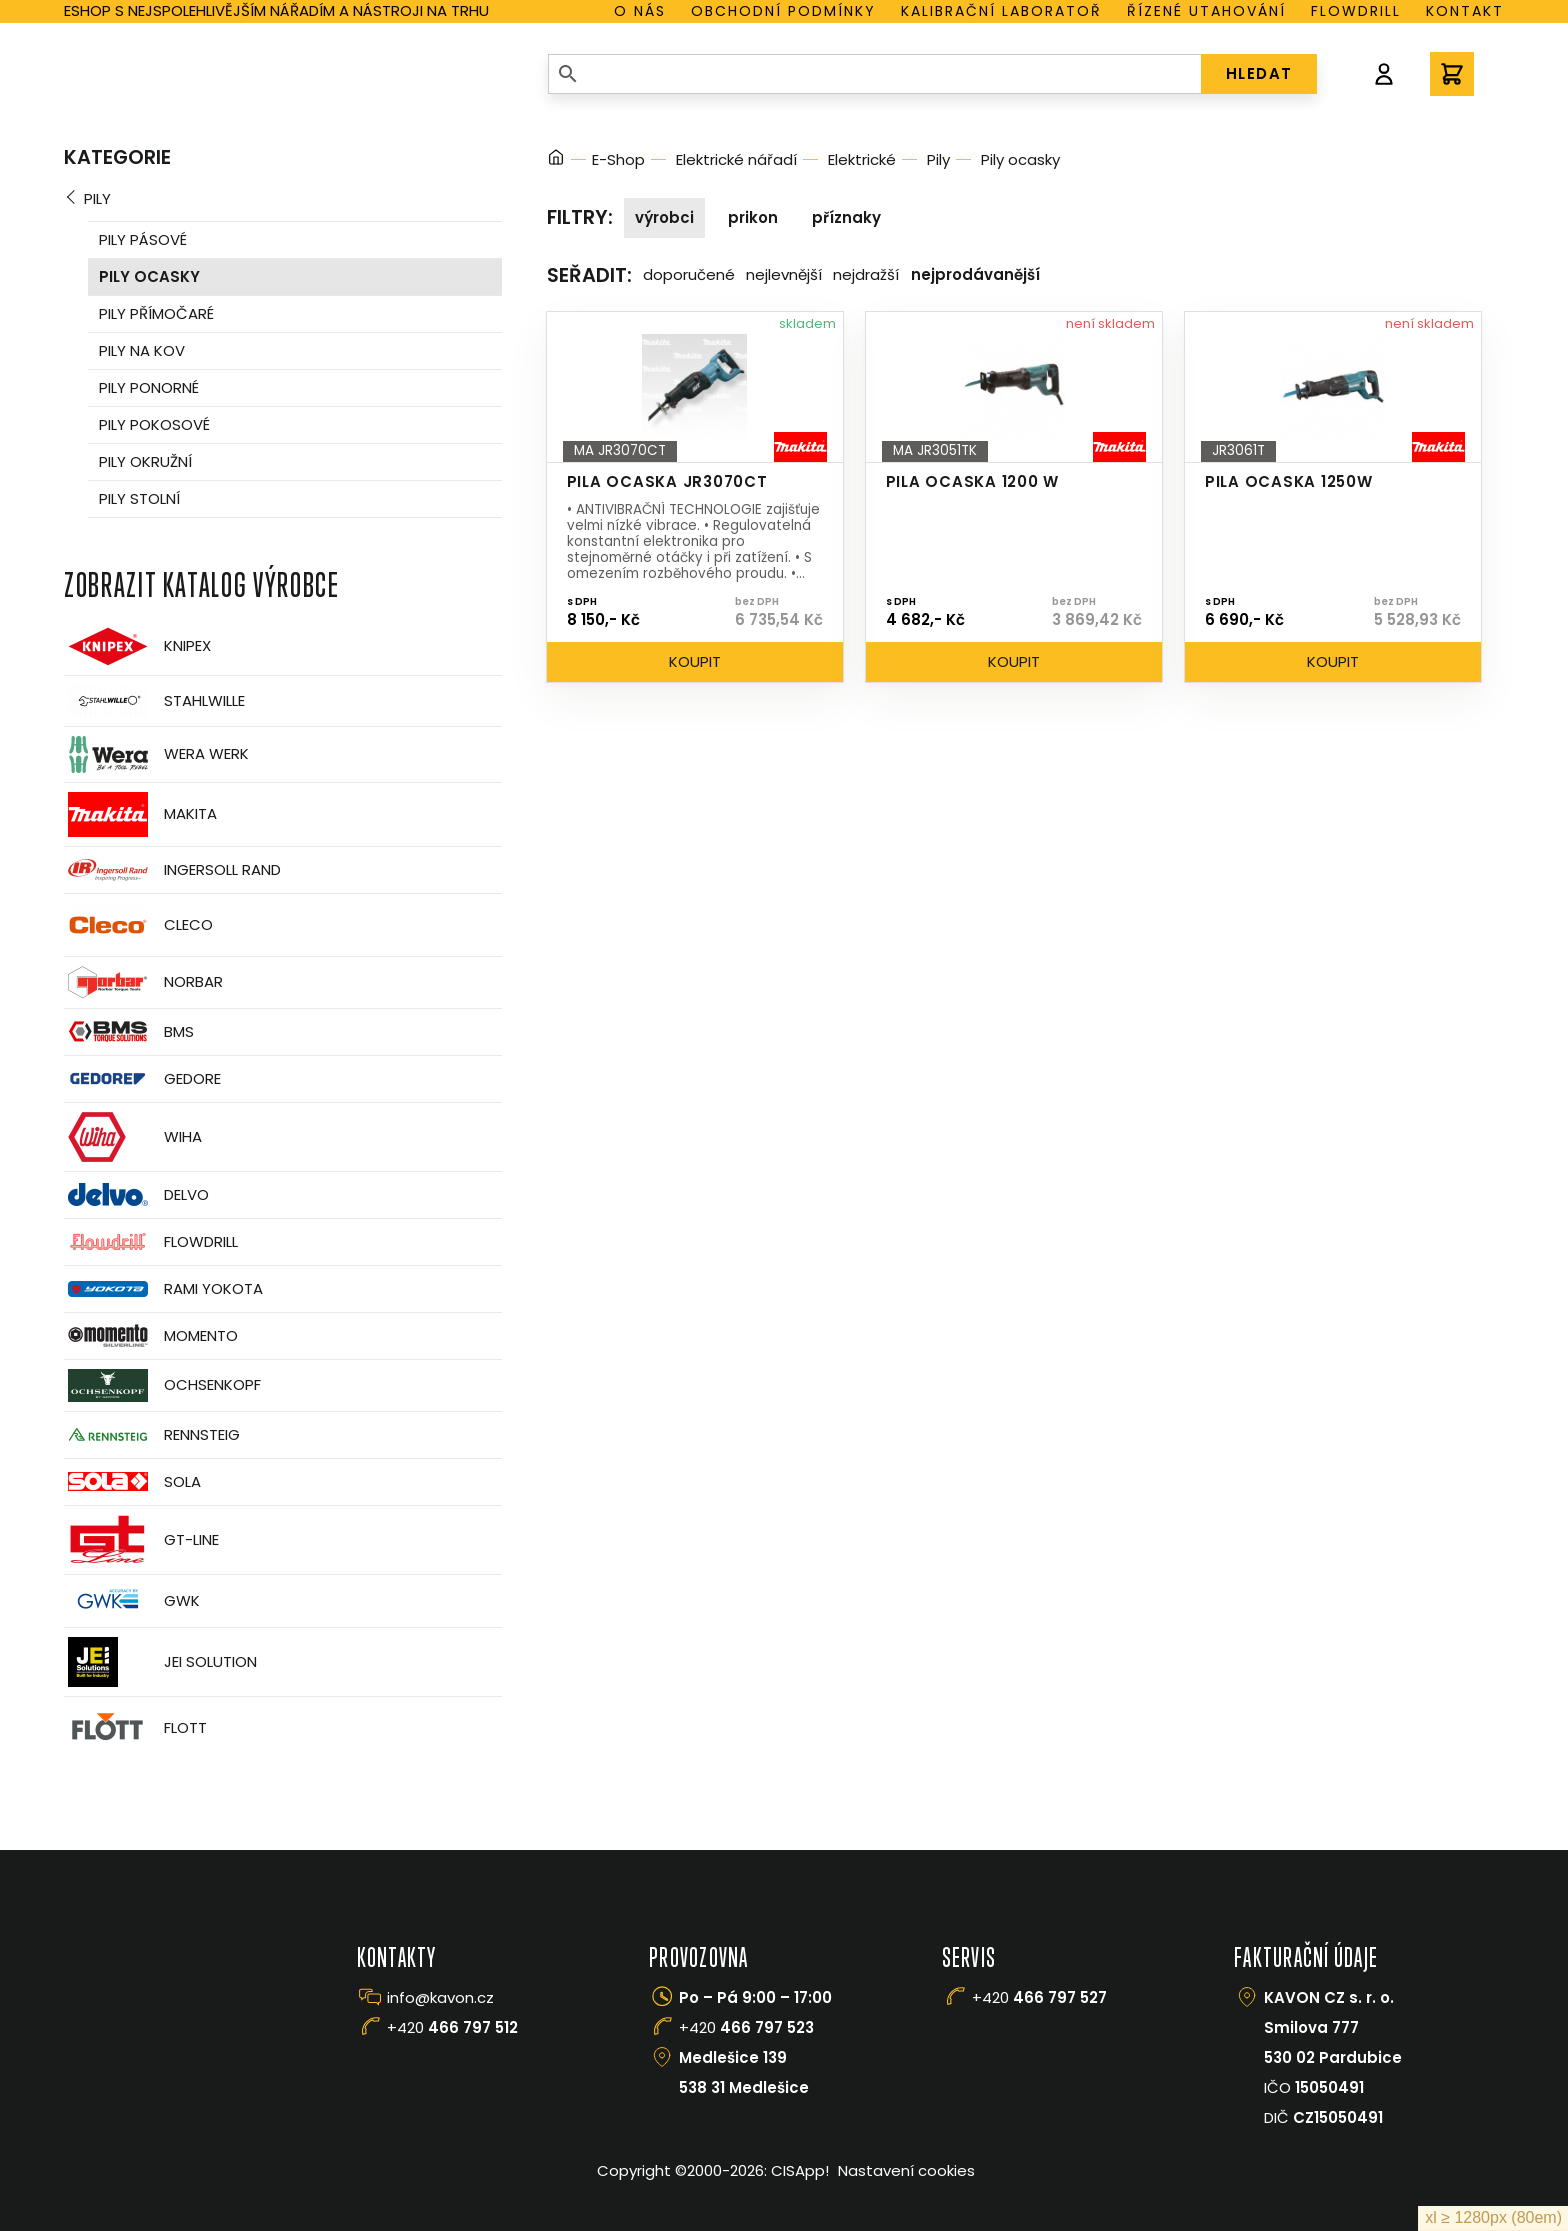  What do you see at coordinates (1465, 11) in the screenshot?
I see `Kontakt` at bounding box center [1465, 11].